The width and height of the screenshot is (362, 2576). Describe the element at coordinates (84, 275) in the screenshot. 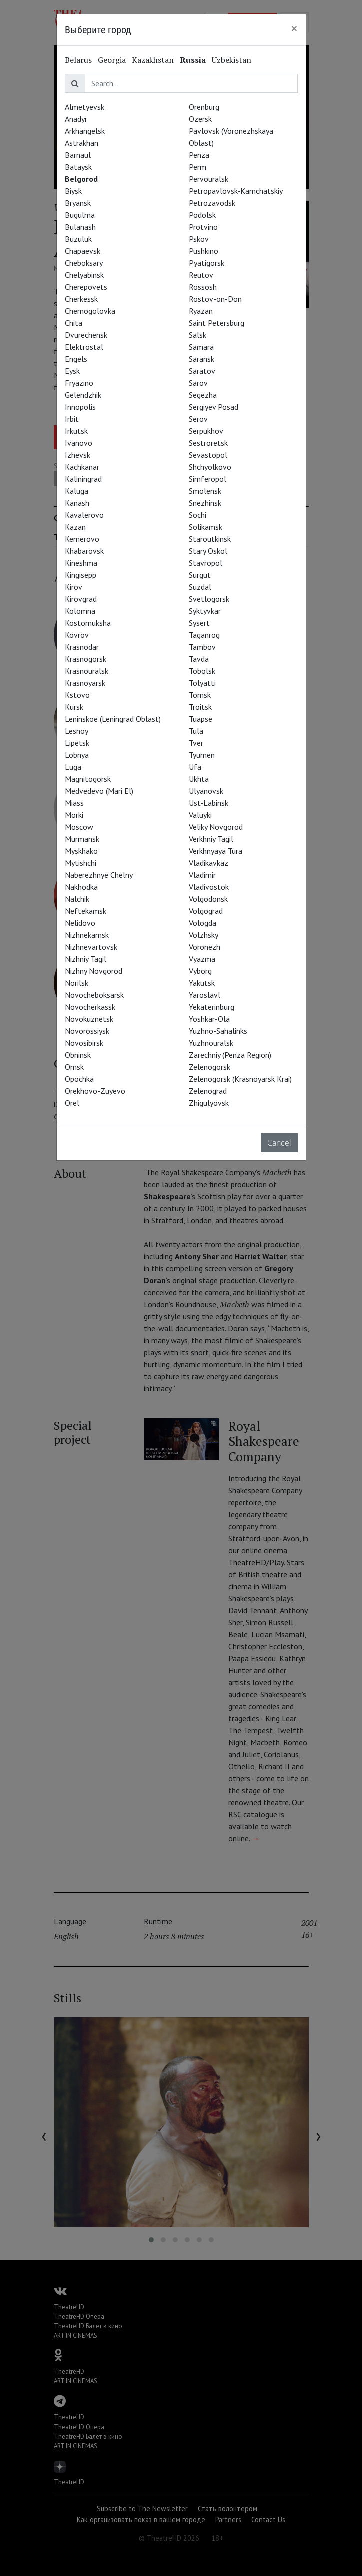

I see `Chelyabinsk` at that location.